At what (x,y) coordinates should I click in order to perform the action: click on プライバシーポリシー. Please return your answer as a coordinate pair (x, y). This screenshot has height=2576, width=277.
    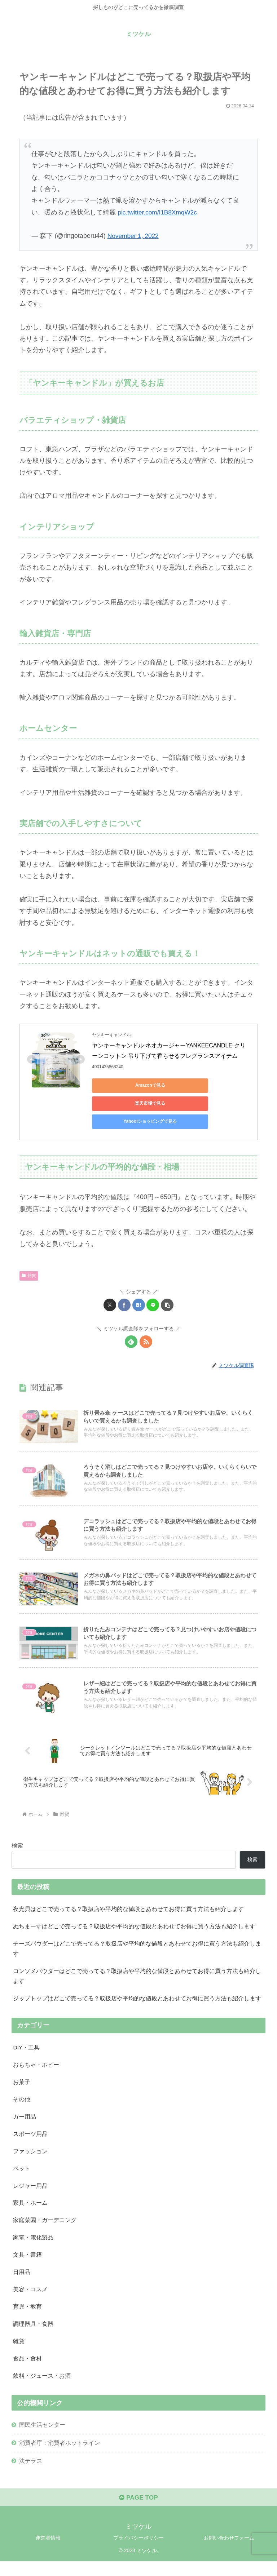
    Looking at the image, I should click on (138, 2553).